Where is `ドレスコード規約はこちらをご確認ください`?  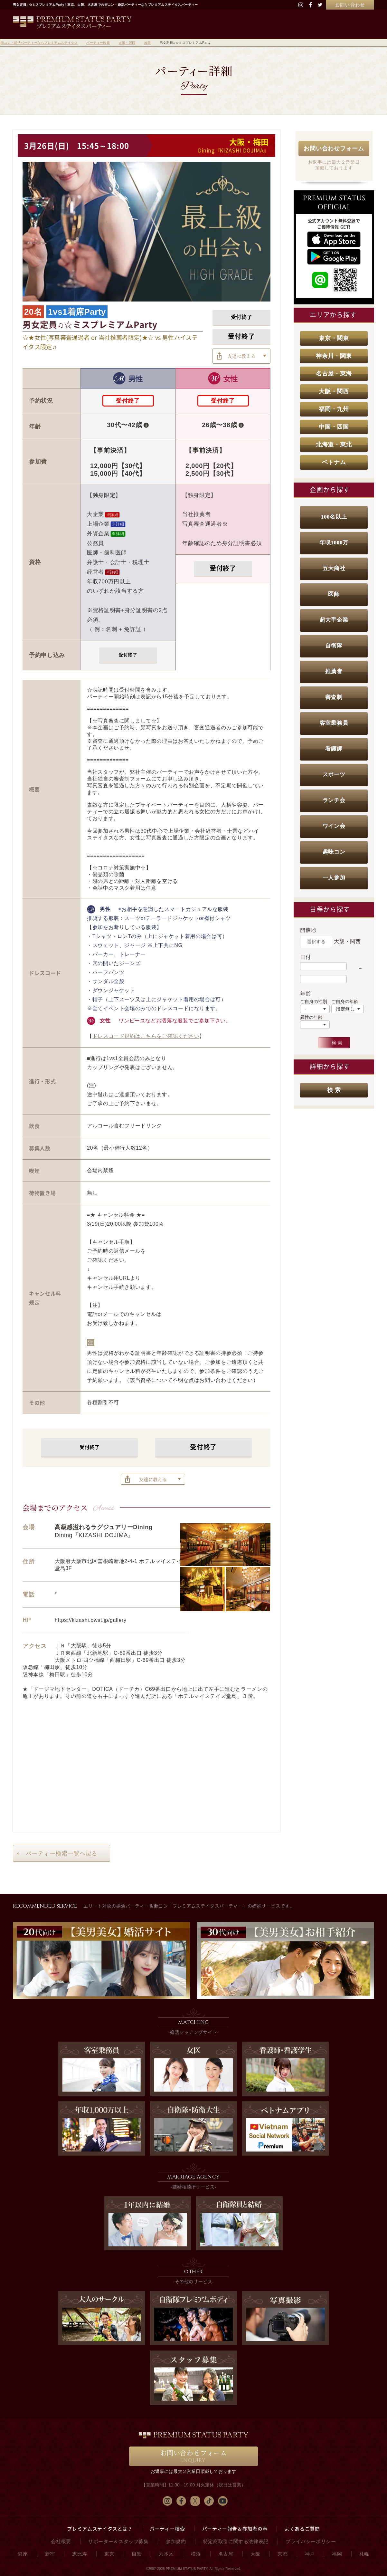
ドレスコード規約はこちらをご確認ください is located at coordinates (146, 1036).